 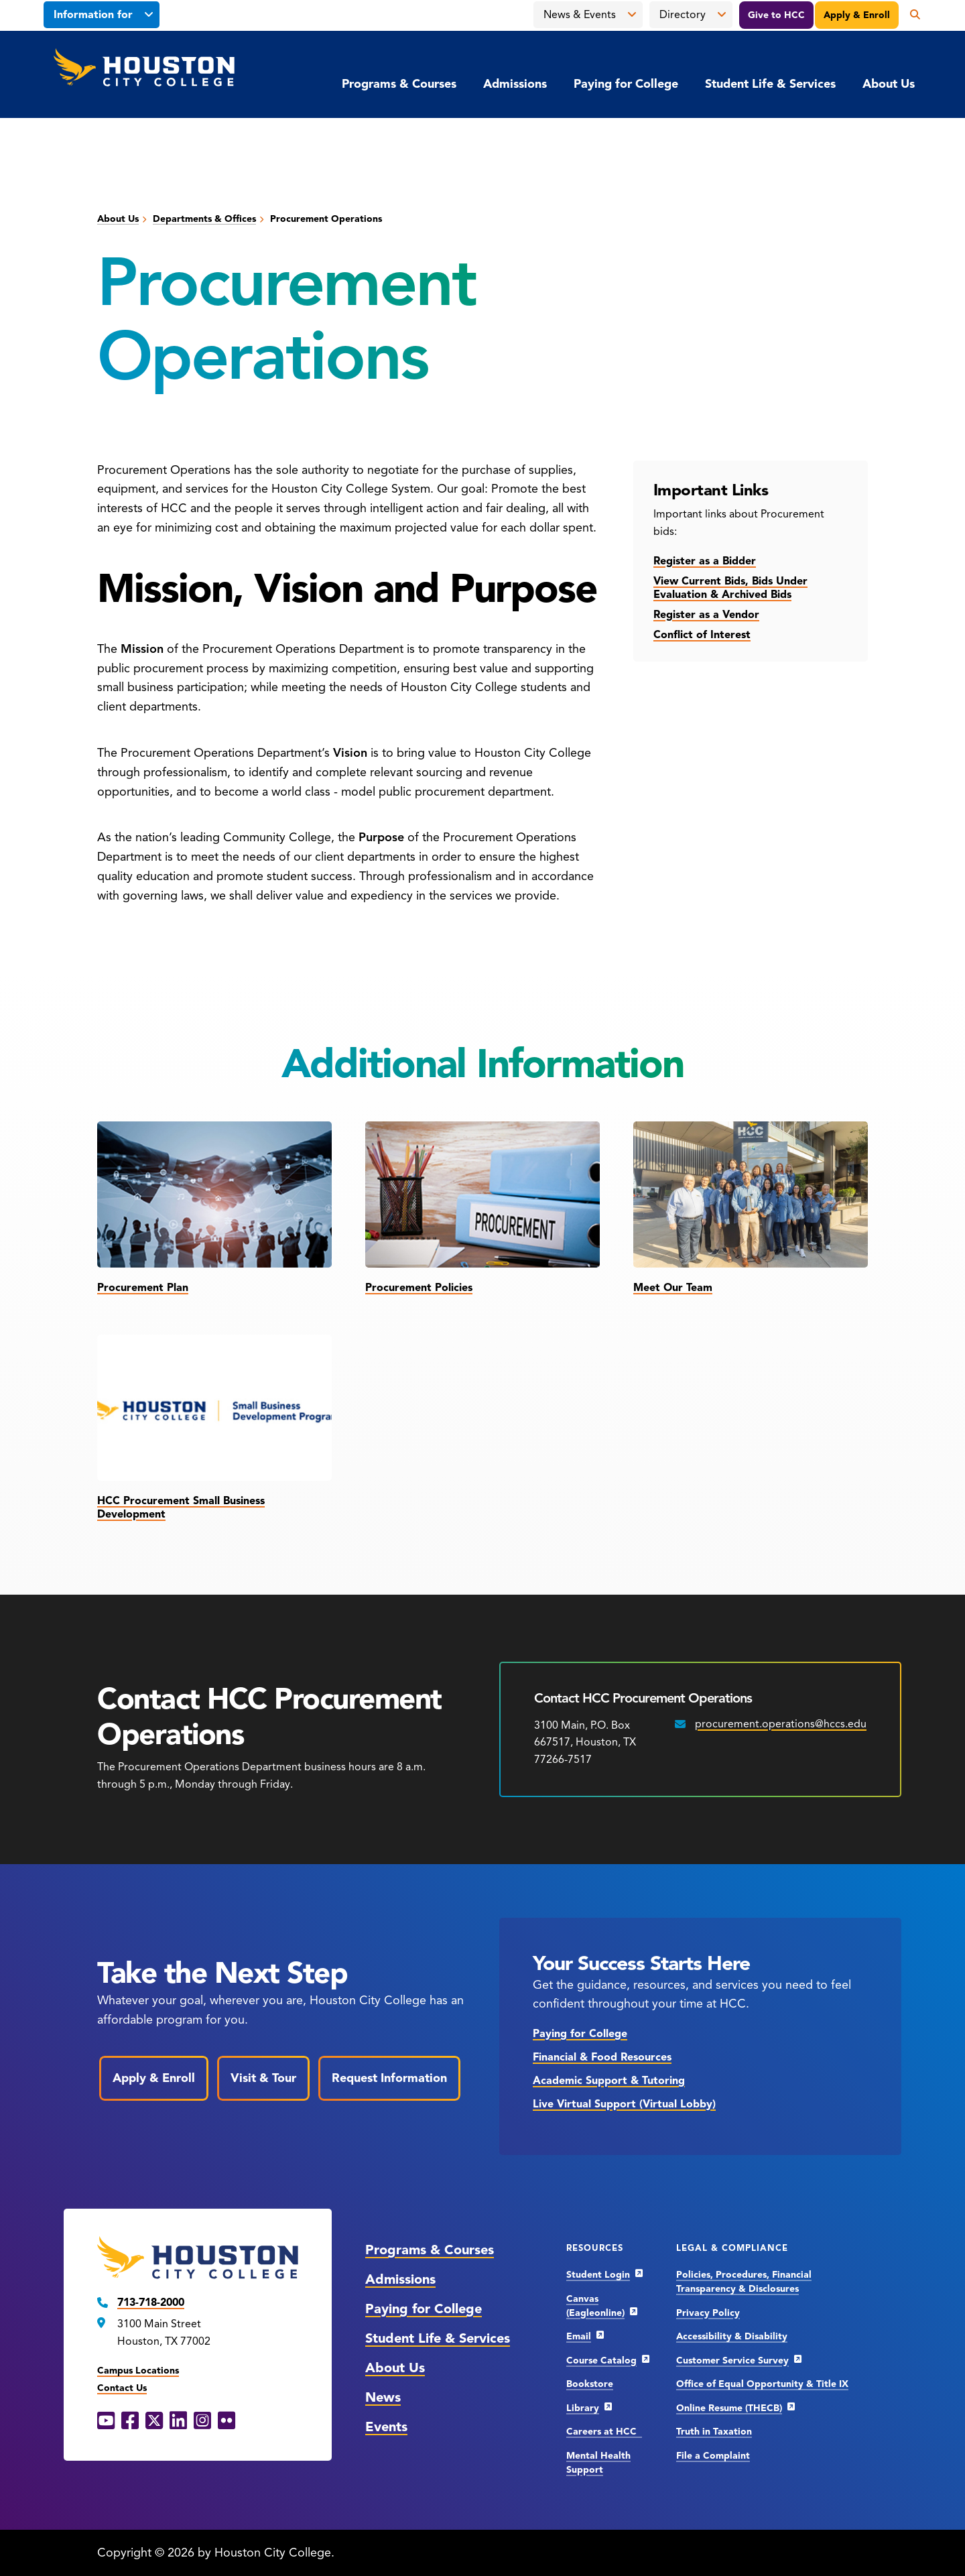 I want to click on Privacy Policy, so click(x=708, y=2313).